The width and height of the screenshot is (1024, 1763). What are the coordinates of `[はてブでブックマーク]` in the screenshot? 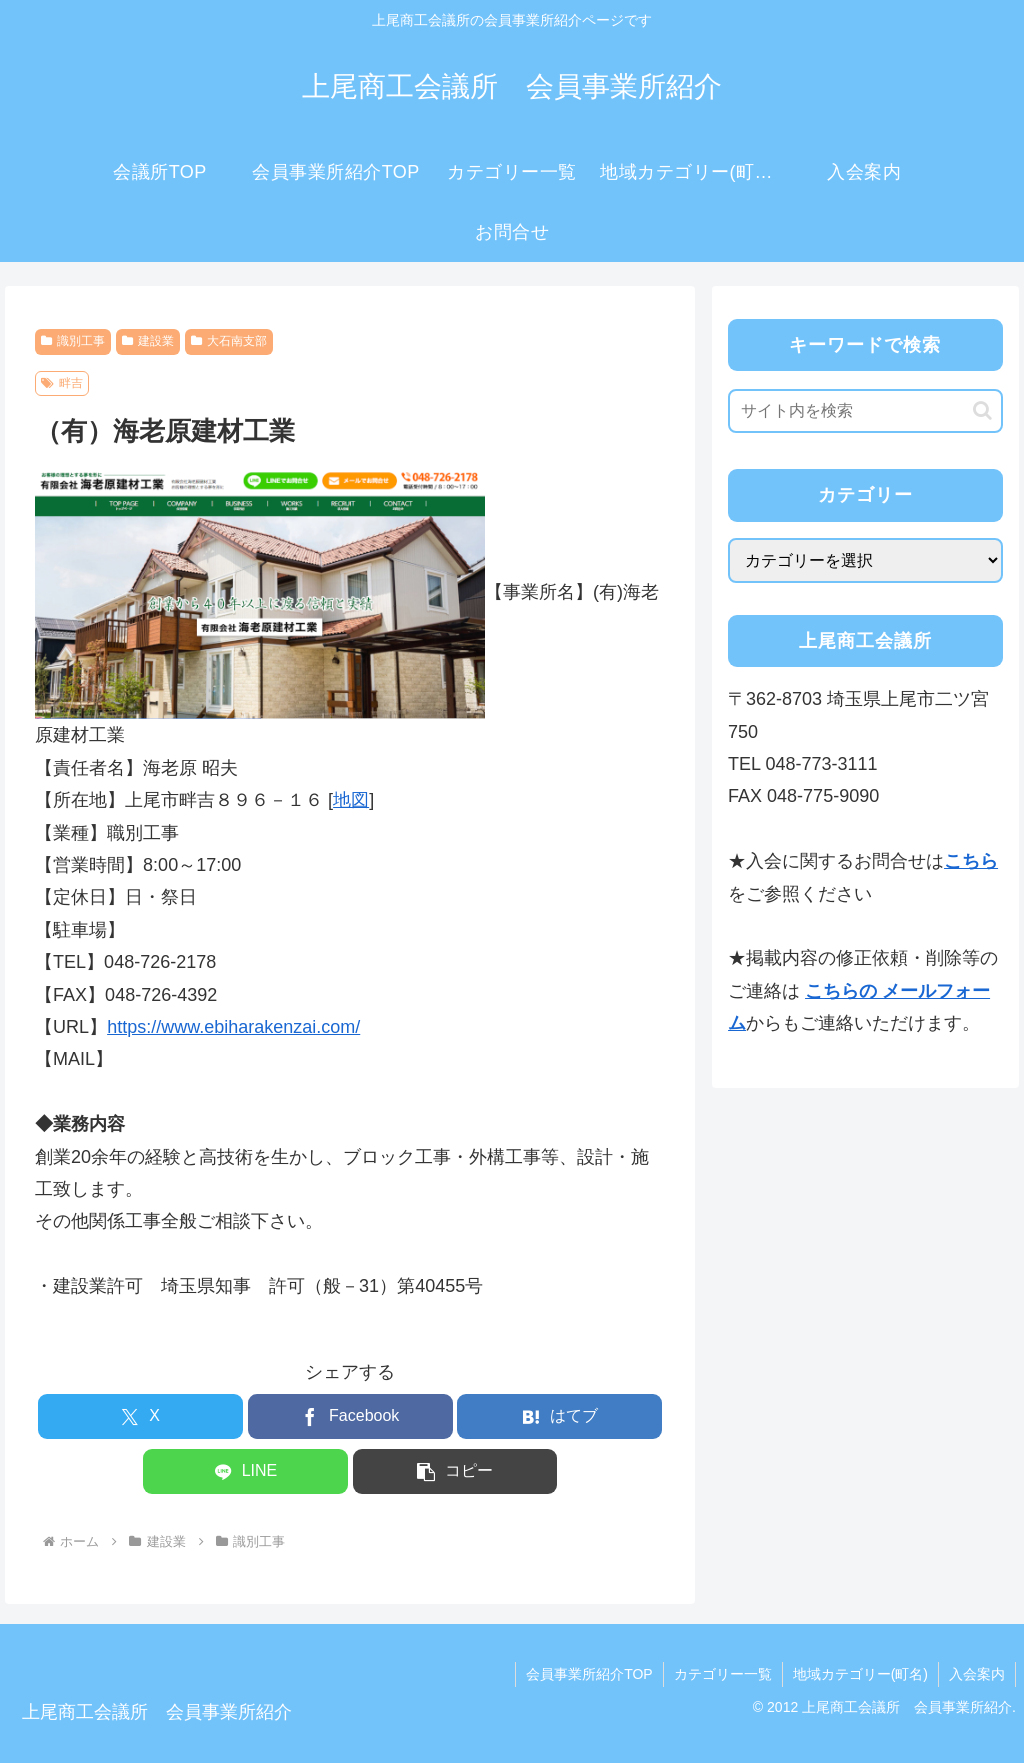 It's located at (559, 1416).